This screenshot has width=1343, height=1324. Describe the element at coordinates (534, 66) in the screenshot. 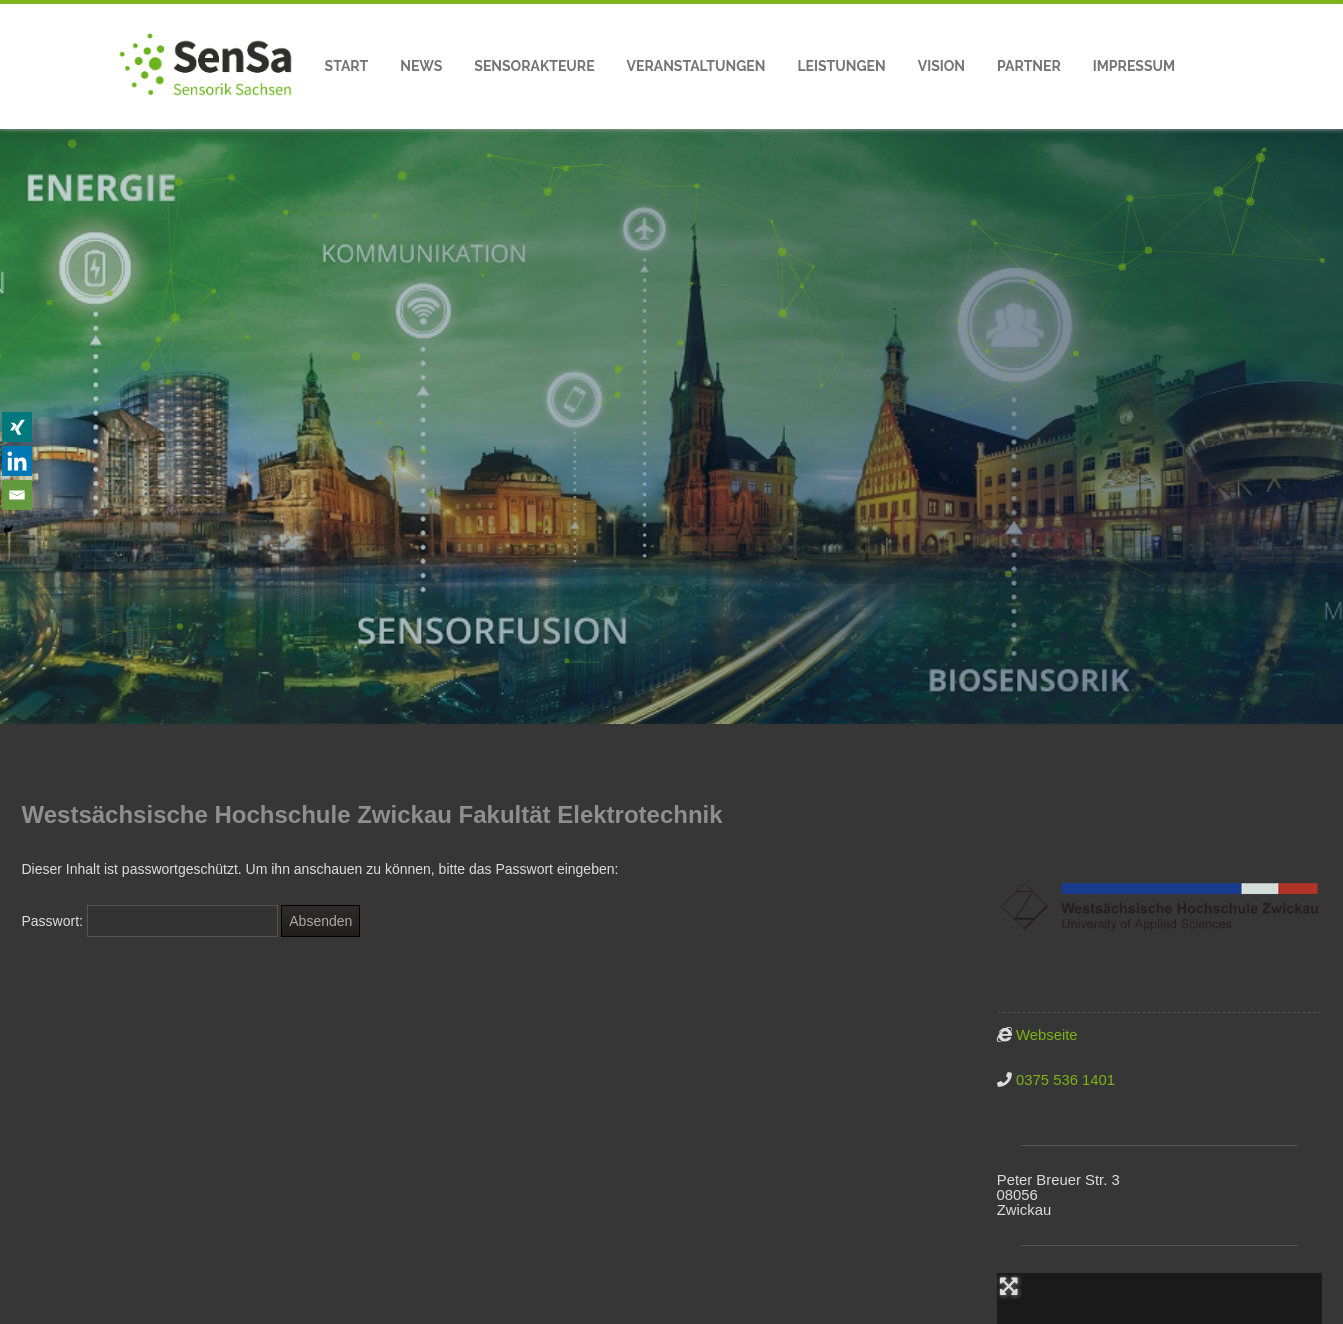

I see `Sensorakteure` at that location.